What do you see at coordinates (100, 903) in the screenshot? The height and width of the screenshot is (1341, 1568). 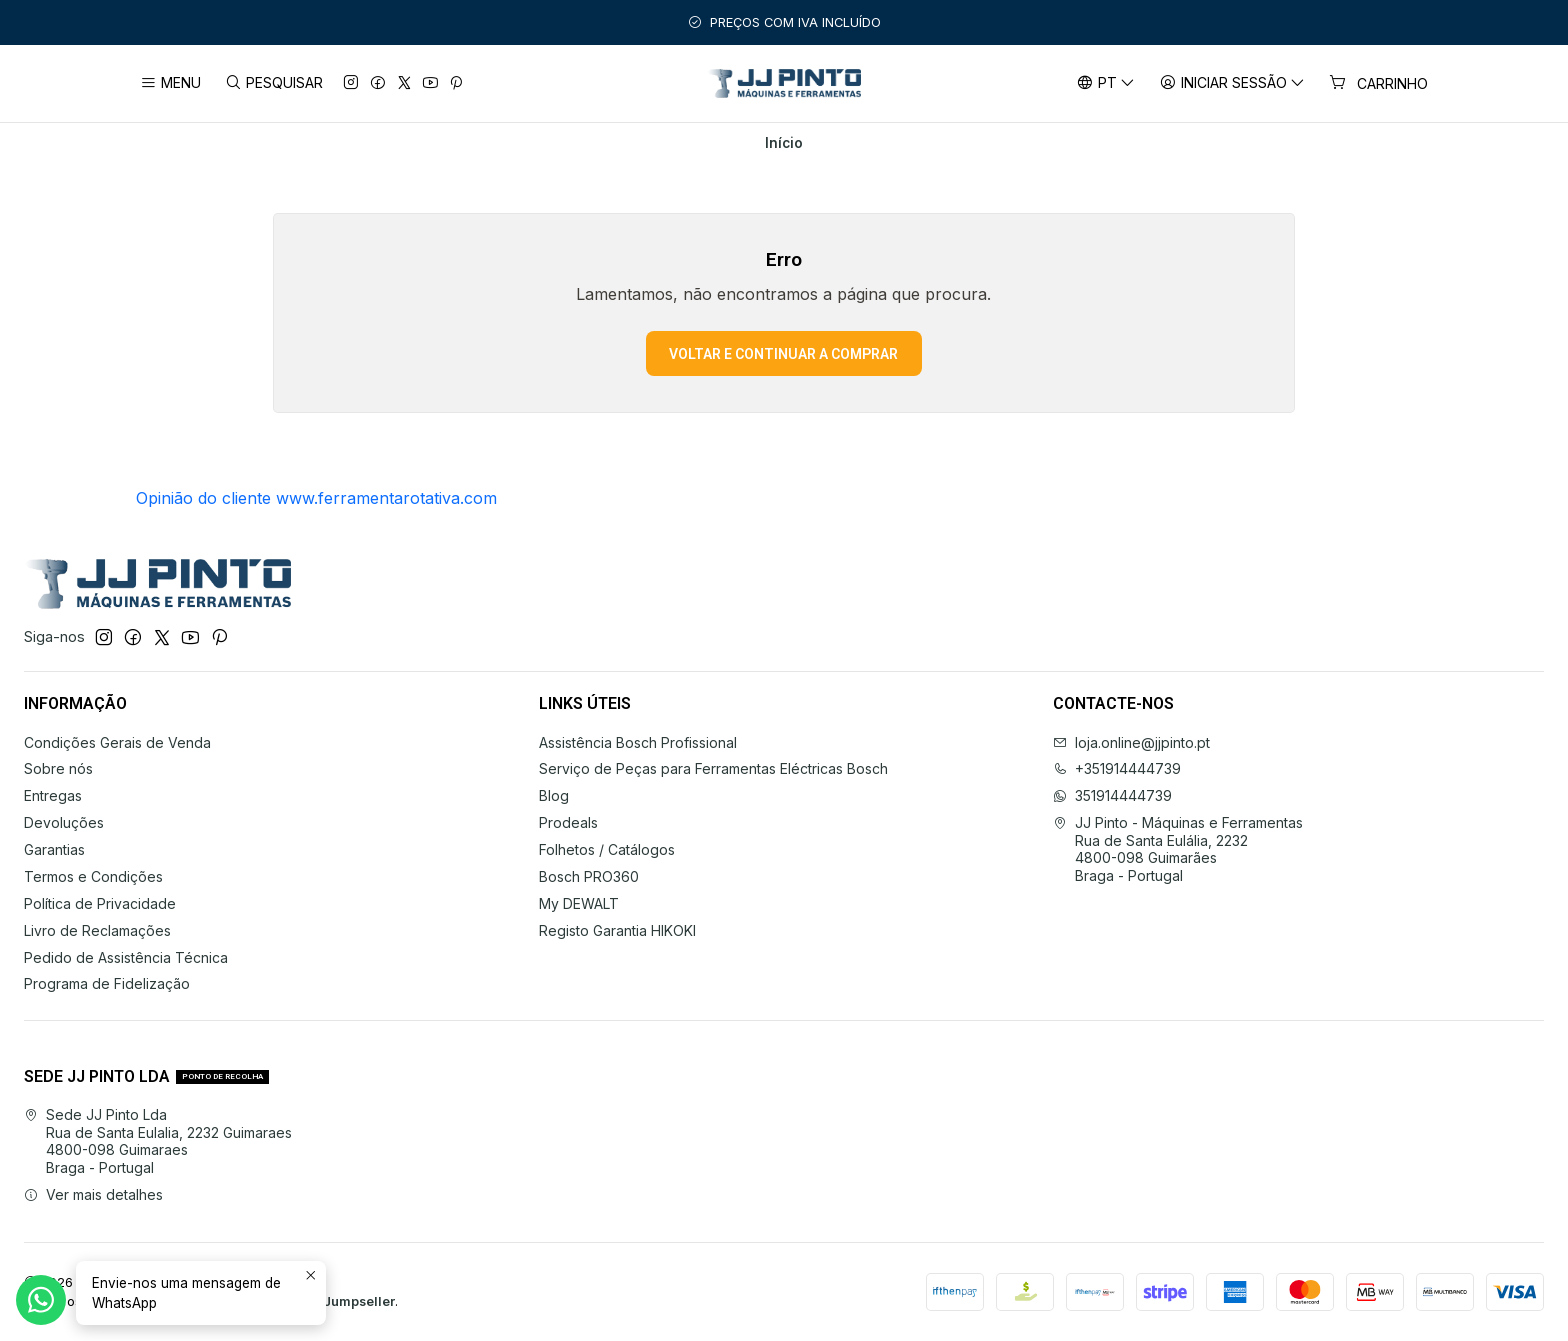 I see `Política de Privacidade` at bounding box center [100, 903].